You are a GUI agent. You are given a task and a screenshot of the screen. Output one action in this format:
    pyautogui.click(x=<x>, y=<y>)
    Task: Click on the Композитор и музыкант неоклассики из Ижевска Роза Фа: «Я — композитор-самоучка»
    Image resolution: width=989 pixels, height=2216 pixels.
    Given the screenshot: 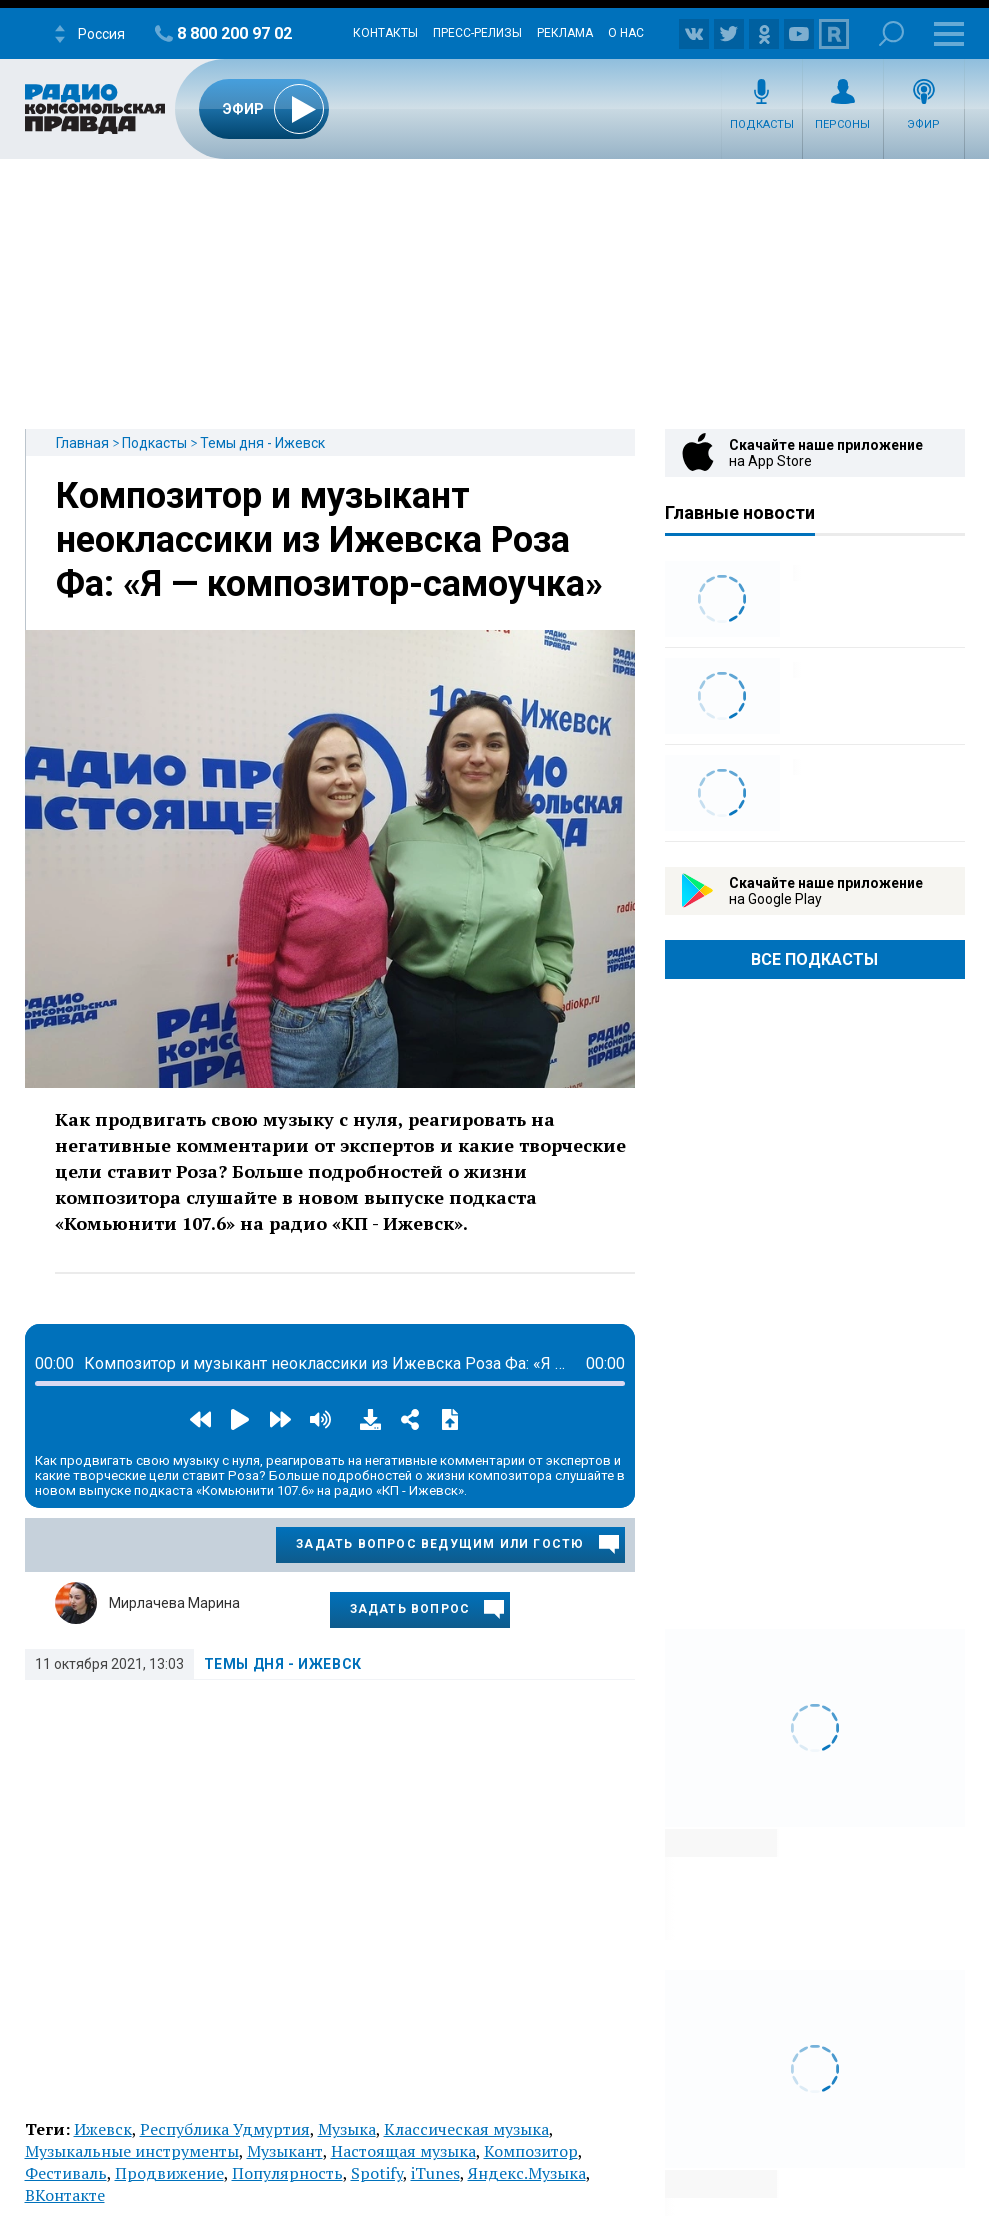 What is the action you would take?
    pyautogui.click(x=329, y=540)
    